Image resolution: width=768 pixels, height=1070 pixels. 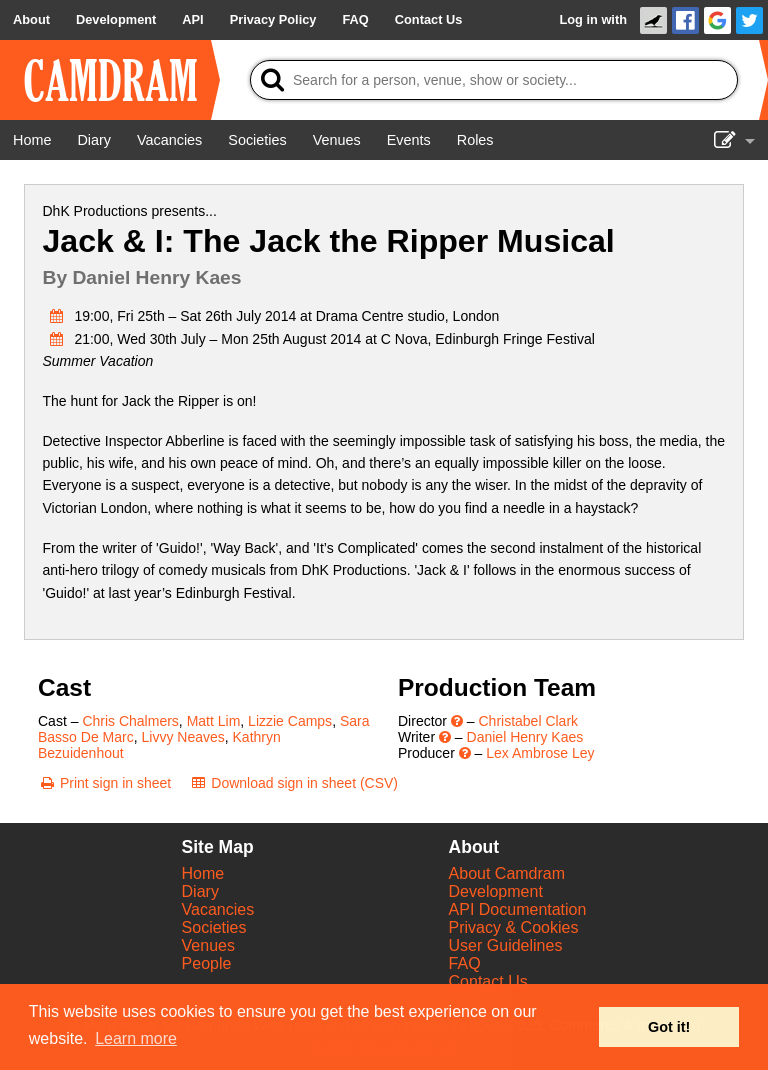 What do you see at coordinates (214, 927) in the screenshot?
I see `Societies` at bounding box center [214, 927].